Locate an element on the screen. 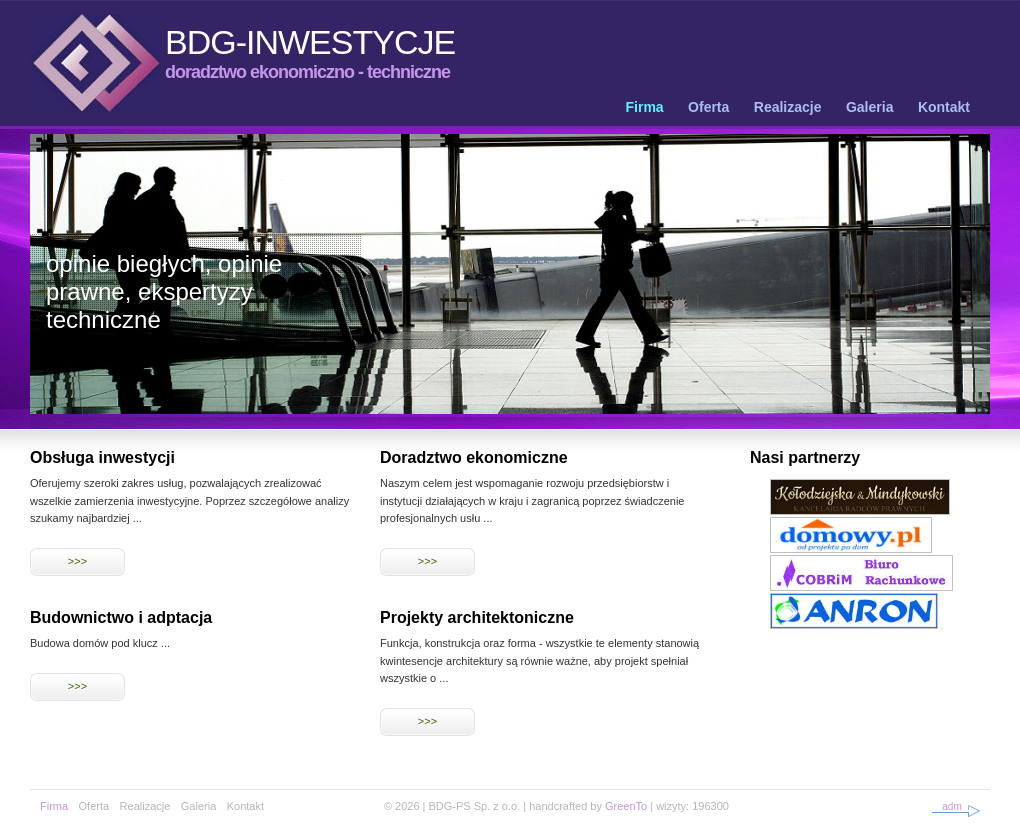  Firma is located at coordinates (645, 107).